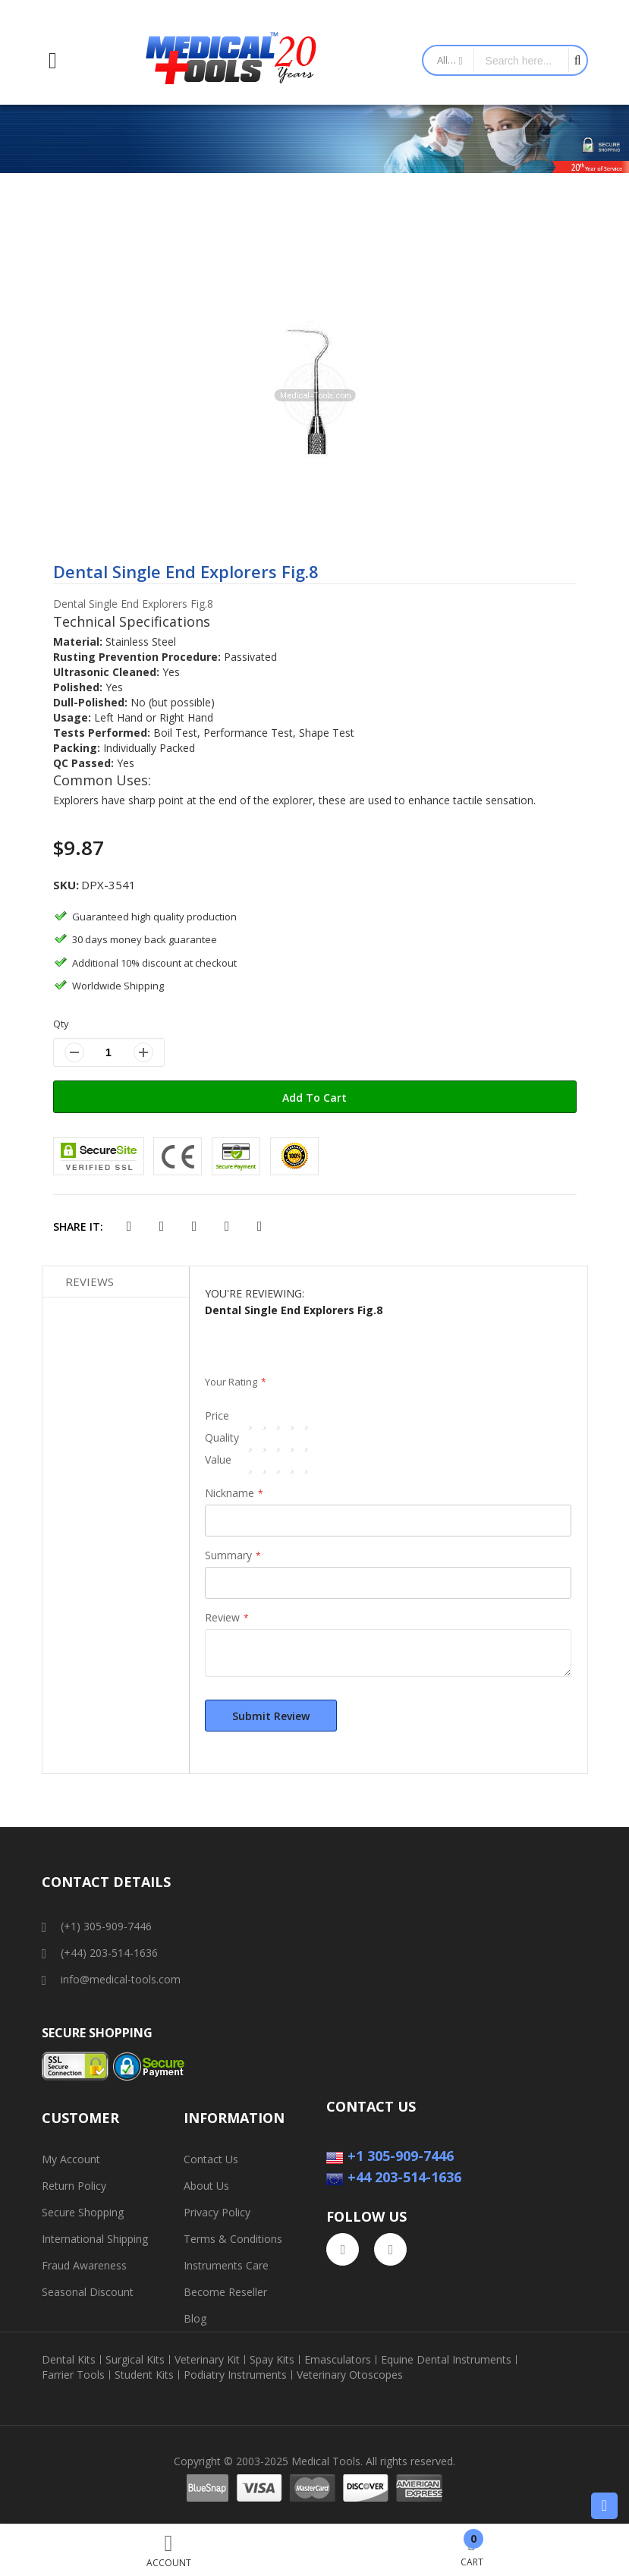 Image resolution: width=629 pixels, height=2576 pixels. What do you see at coordinates (235, 2375) in the screenshot?
I see `Podiatry Instruments` at bounding box center [235, 2375].